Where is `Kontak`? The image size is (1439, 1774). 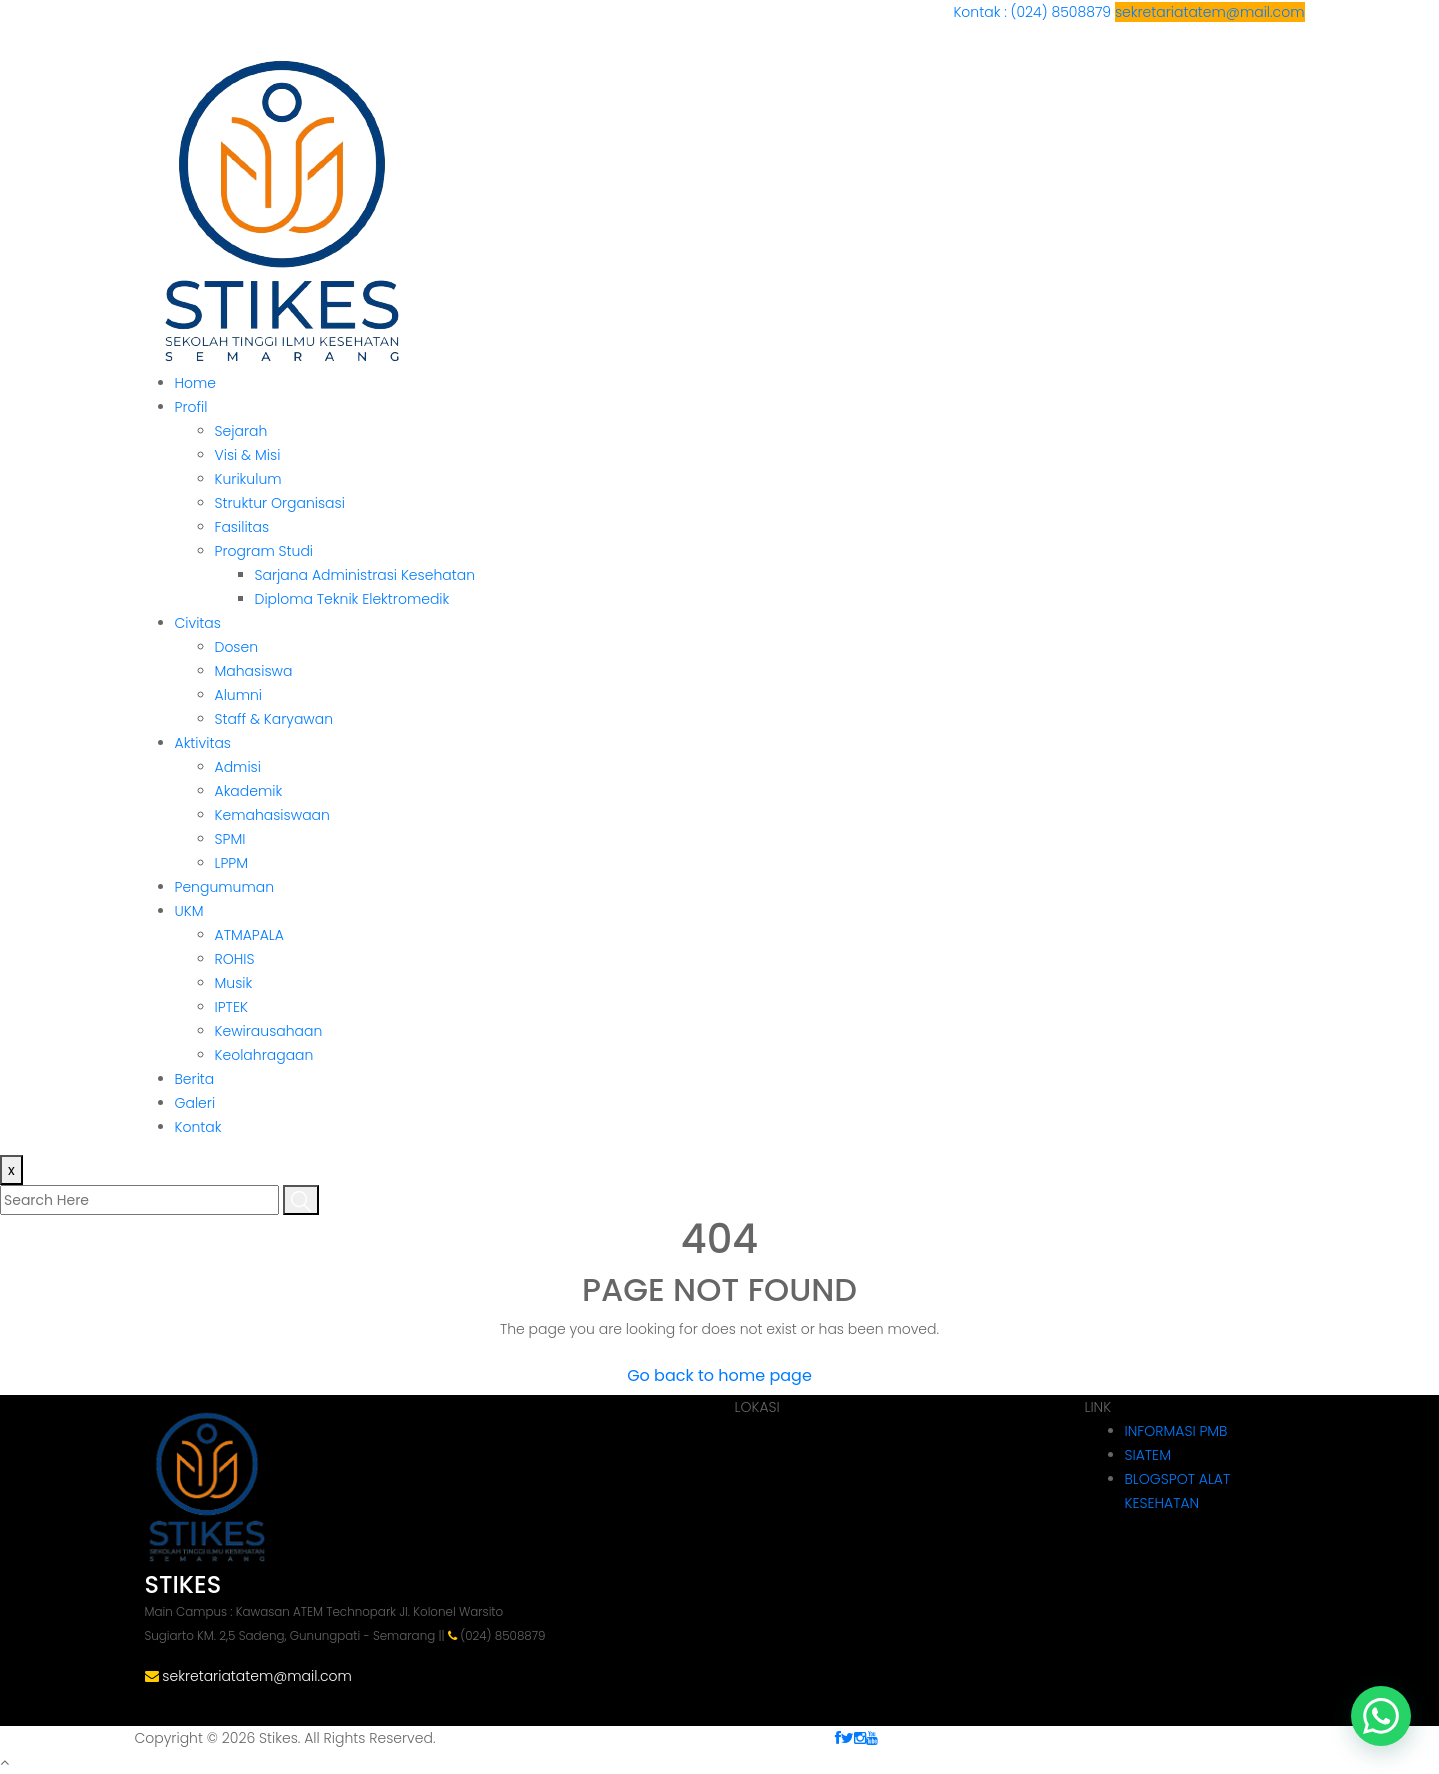 Kontak is located at coordinates (198, 1127).